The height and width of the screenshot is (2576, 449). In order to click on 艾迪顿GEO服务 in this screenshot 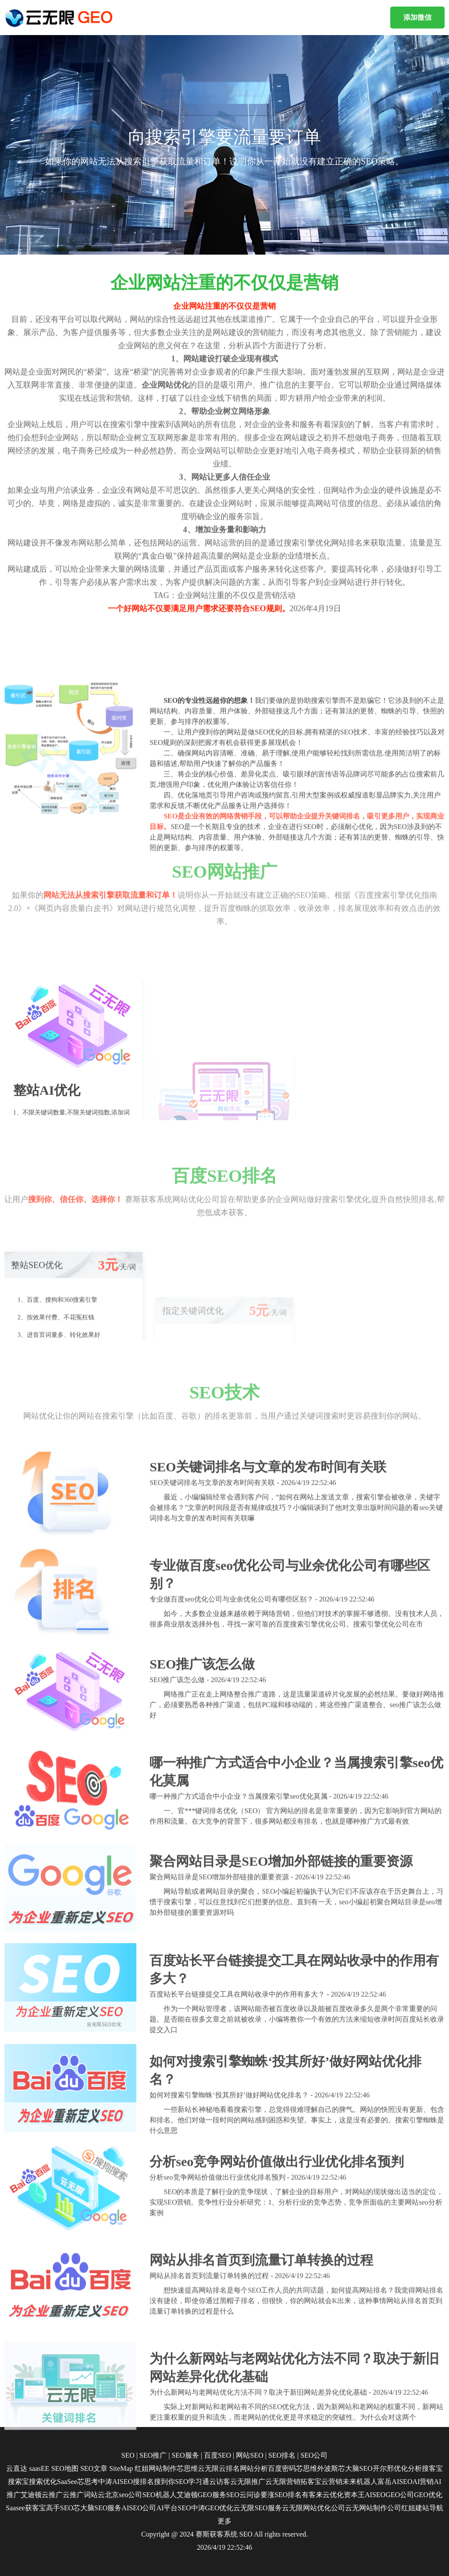, I will do `click(201, 2494)`.